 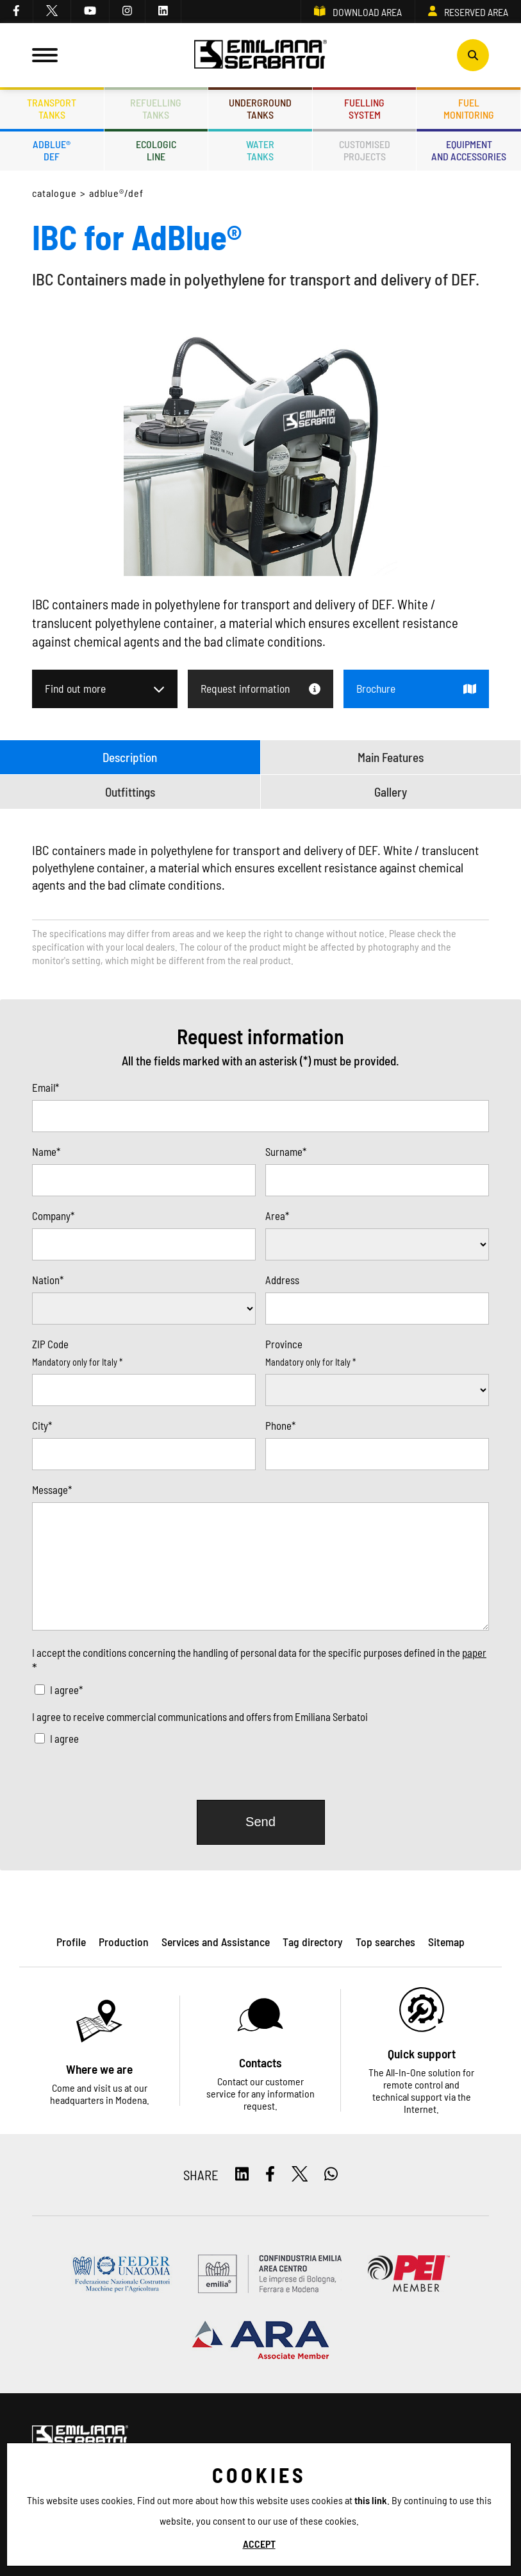 I want to click on Mandatory only for Italy *, so click(x=77, y=1362).